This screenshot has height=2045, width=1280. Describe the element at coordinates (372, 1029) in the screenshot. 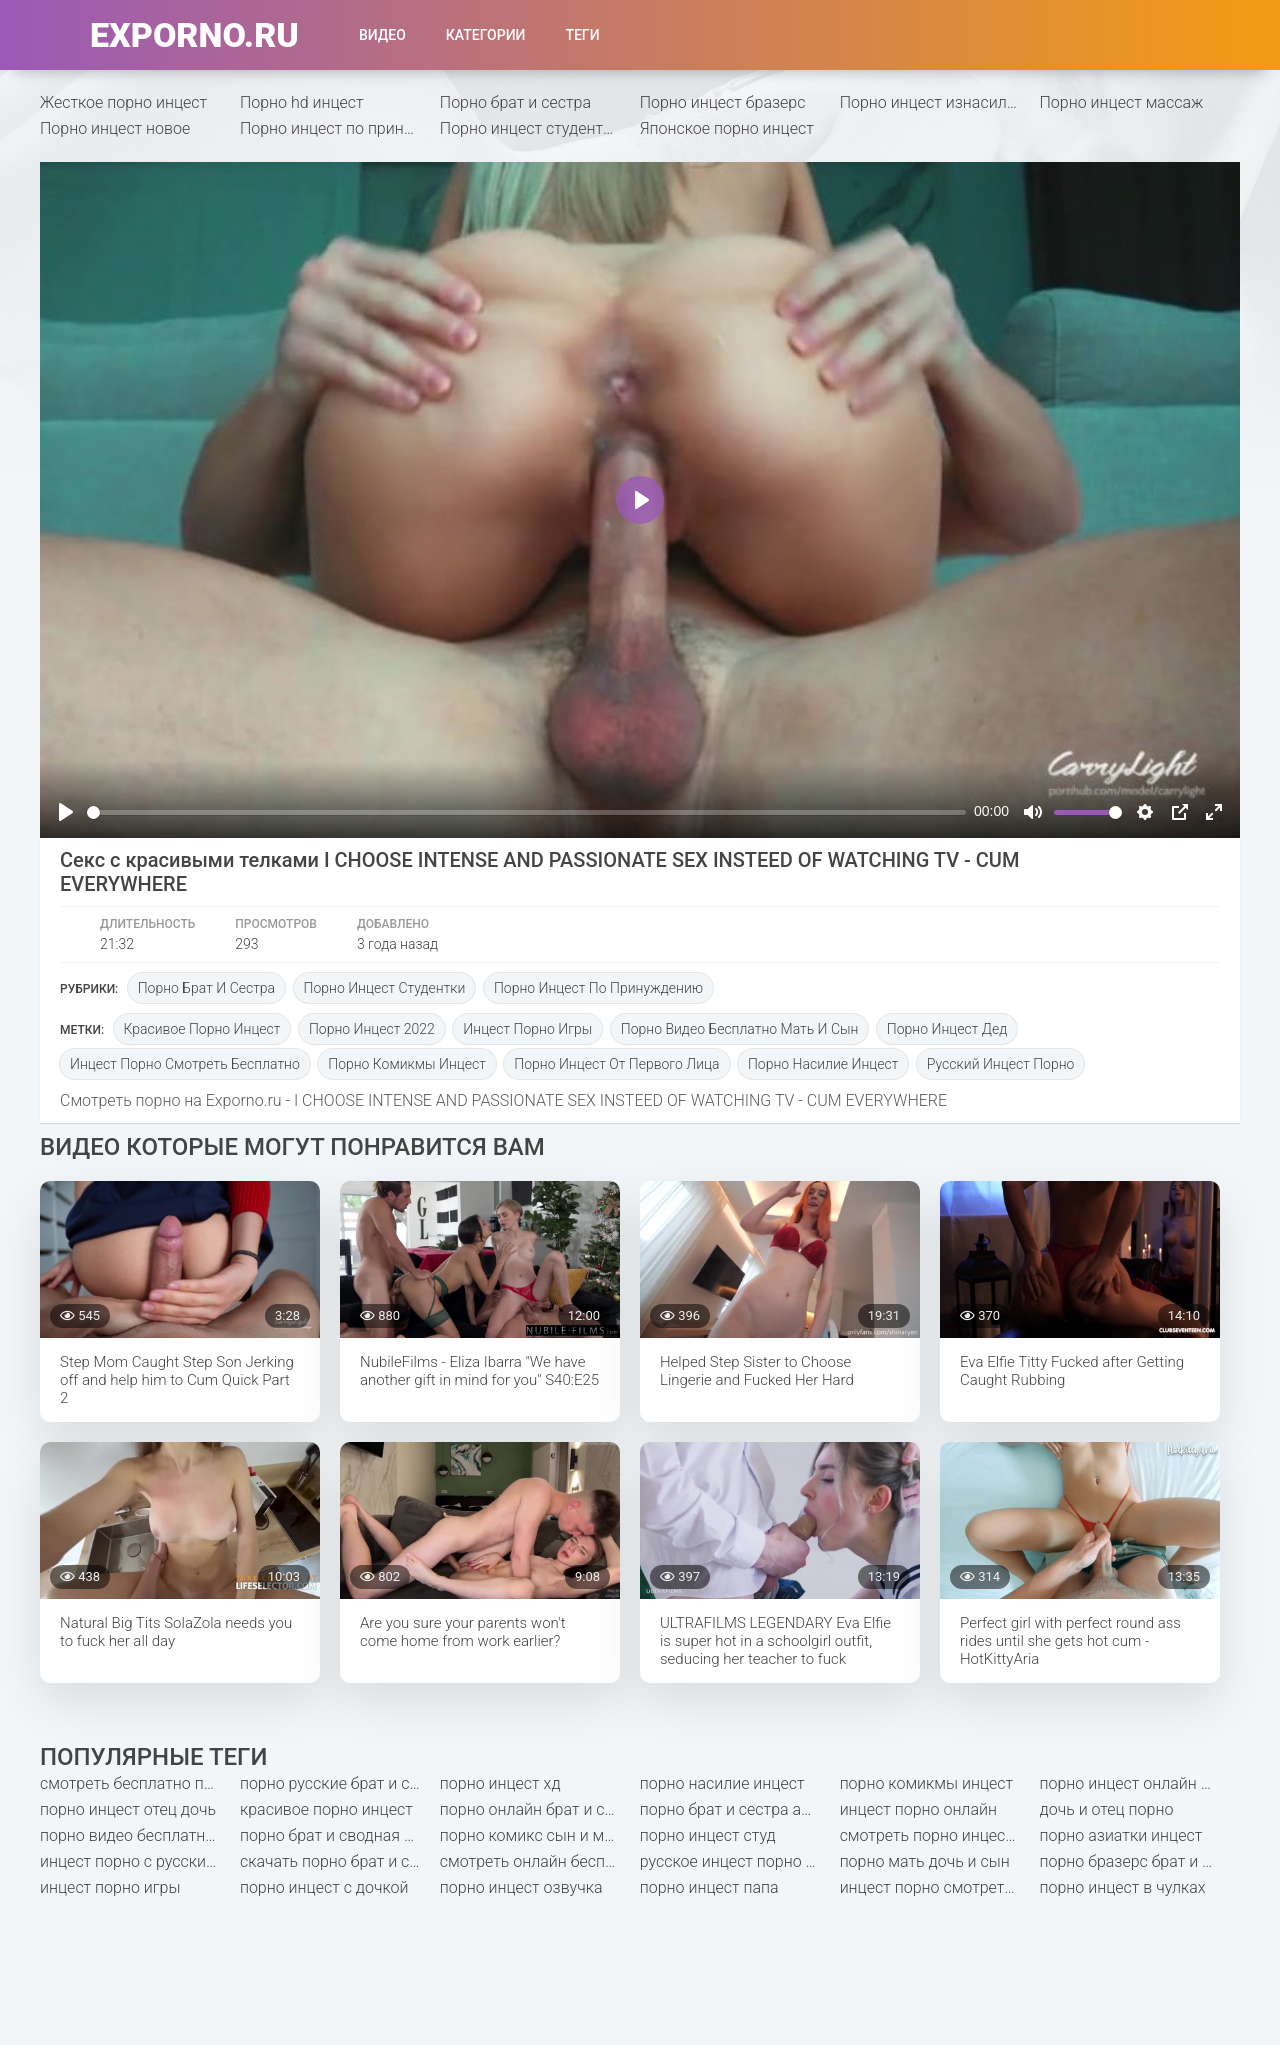

I see `порно инцест 2022` at that location.